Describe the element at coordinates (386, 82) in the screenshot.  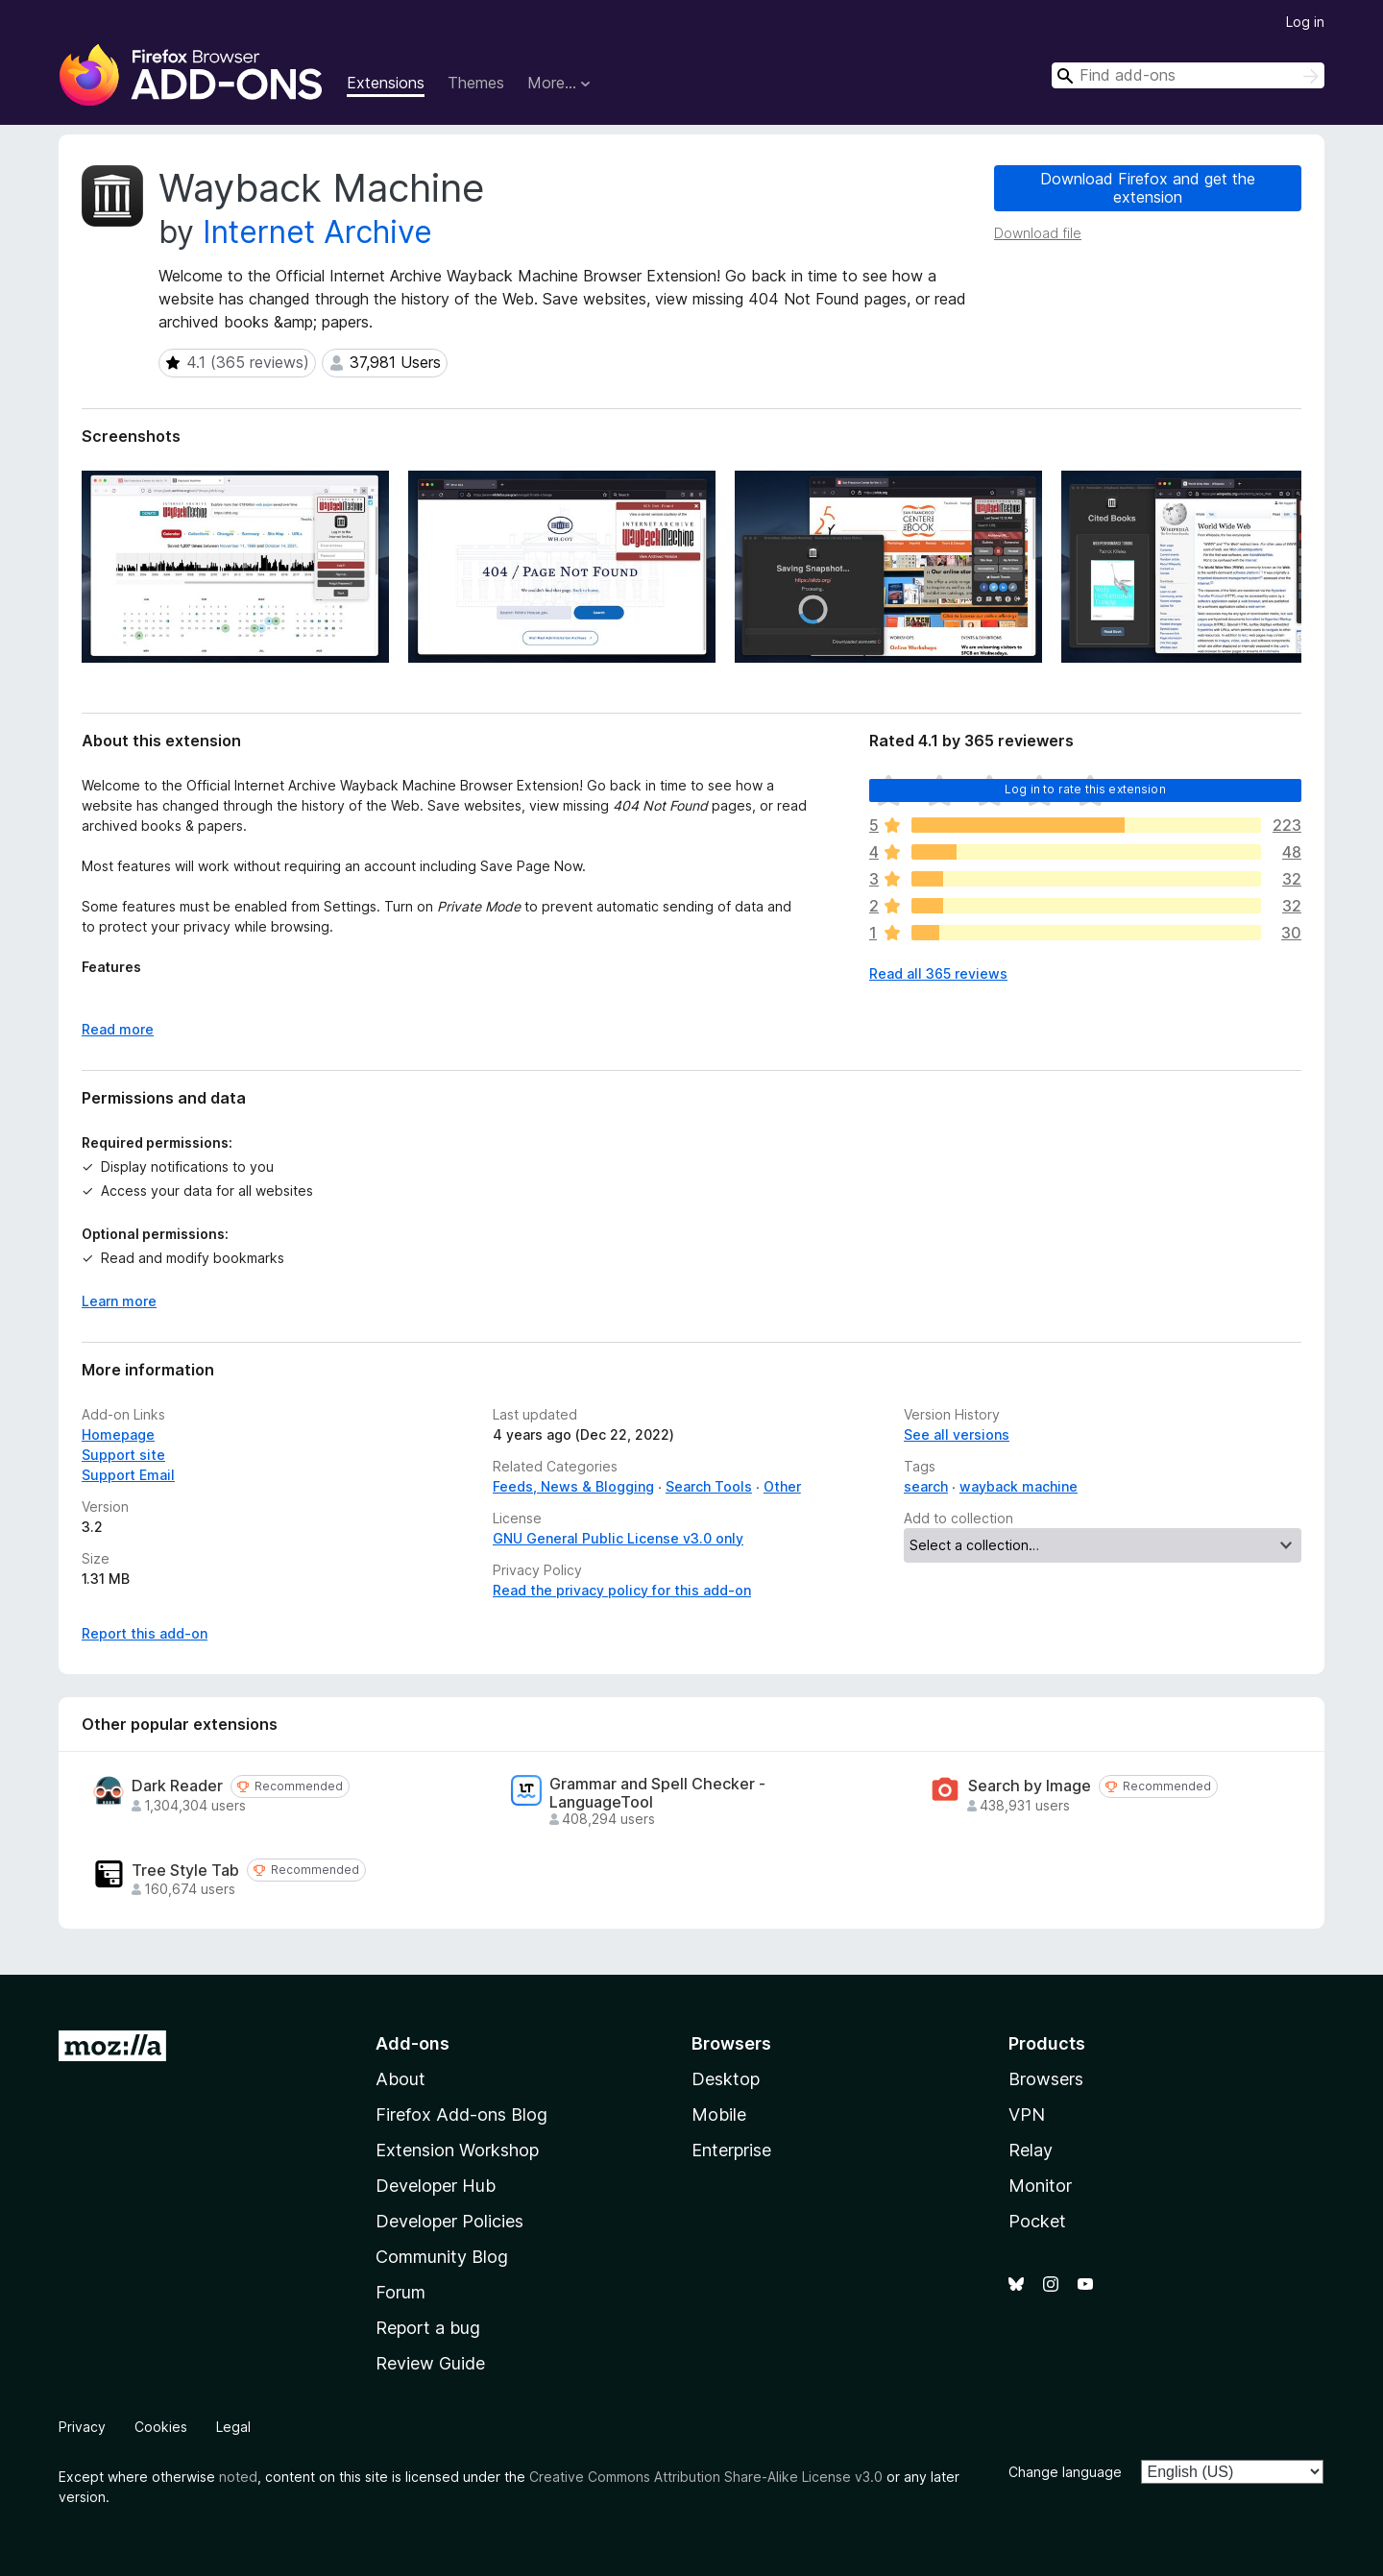
I see `Extensions` at that location.